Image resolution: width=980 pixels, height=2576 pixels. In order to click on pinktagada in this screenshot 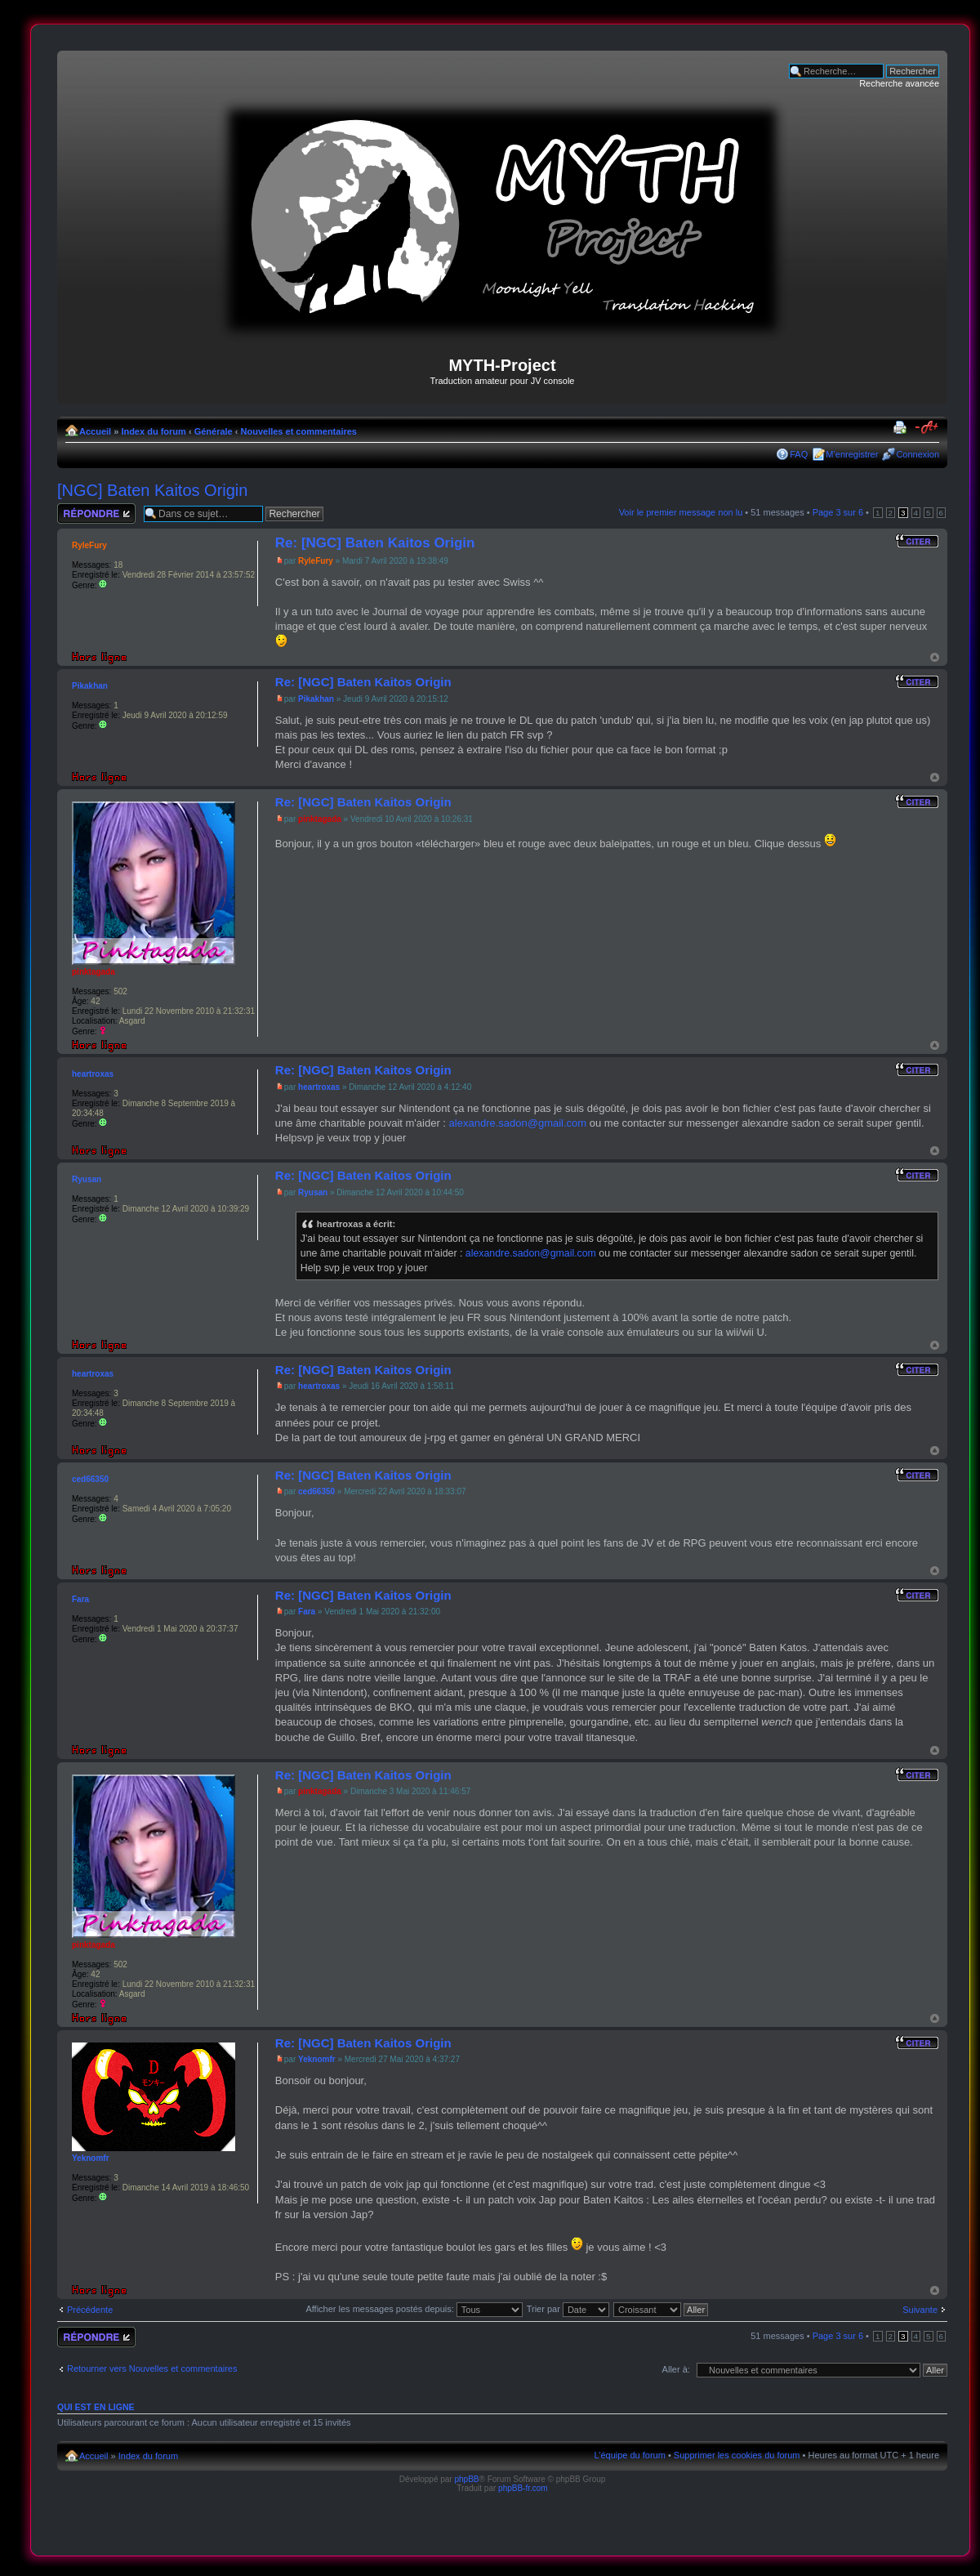, I will do `click(319, 819)`.